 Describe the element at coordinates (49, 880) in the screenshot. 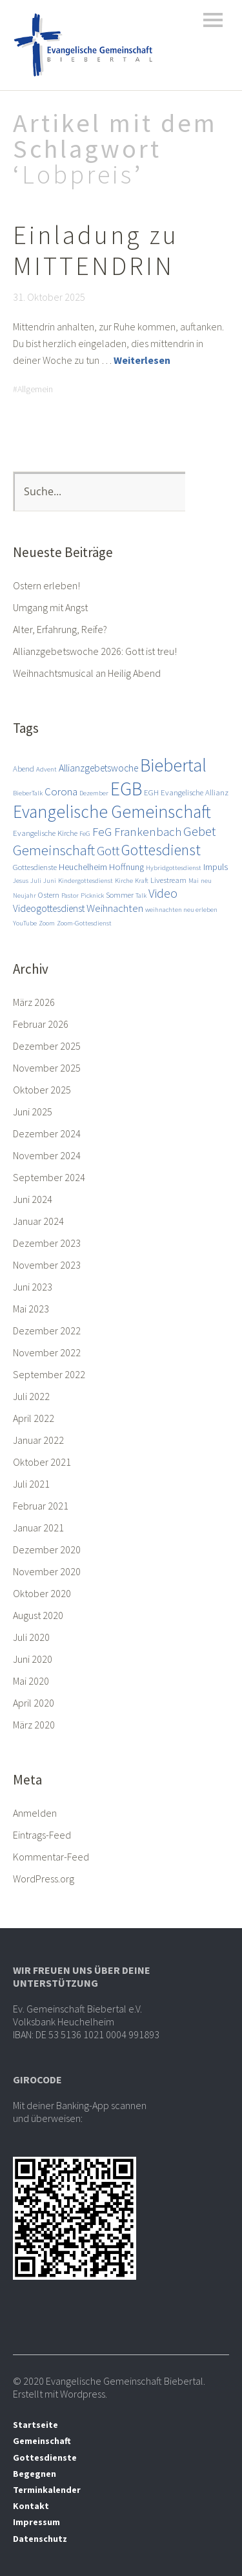

I see `Juni [Juni (2 Einträge)]` at that location.